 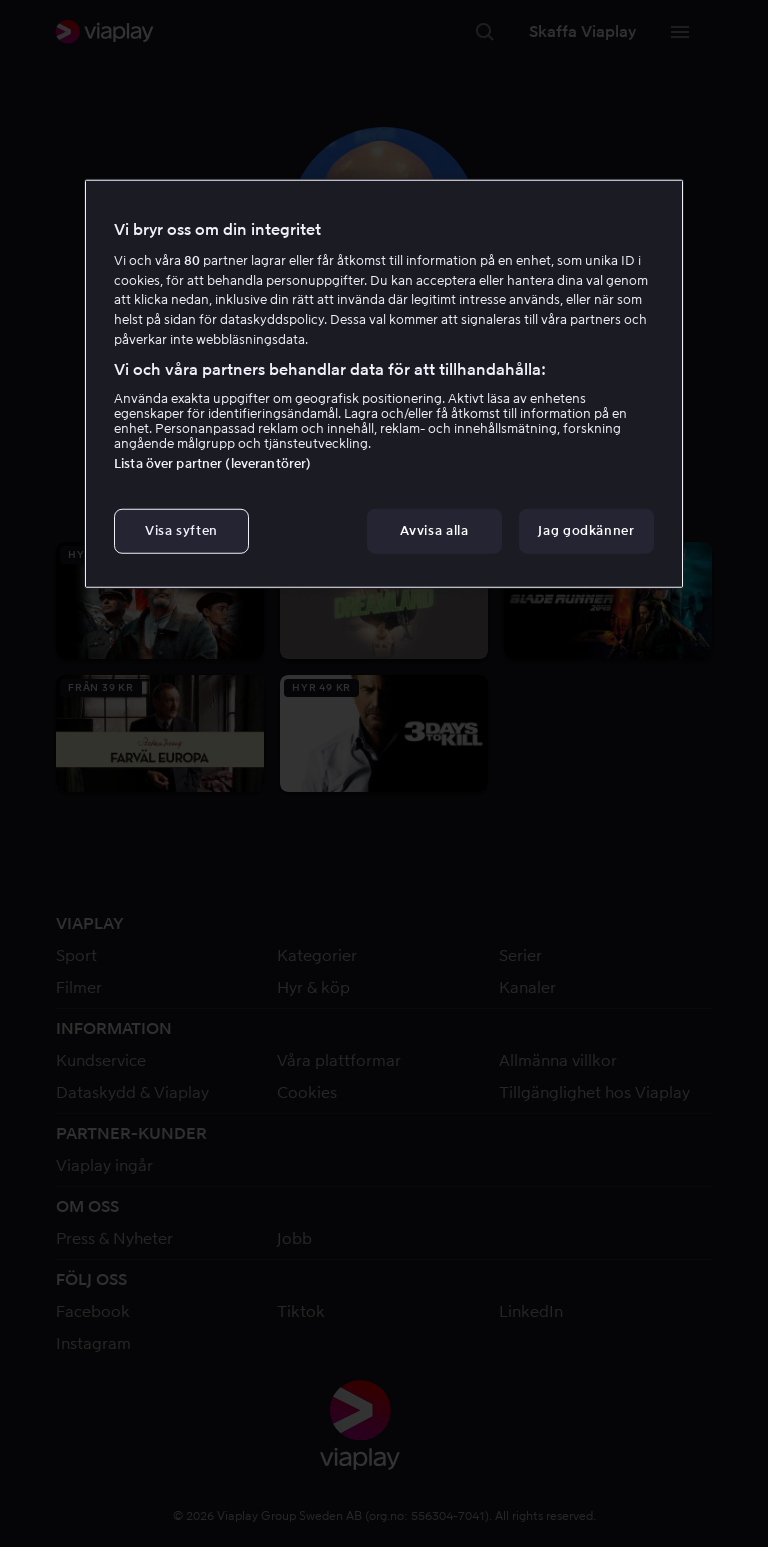 What do you see at coordinates (212, 463) in the screenshot?
I see `Lista över partner (leverantörer)` at bounding box center [212, 463].